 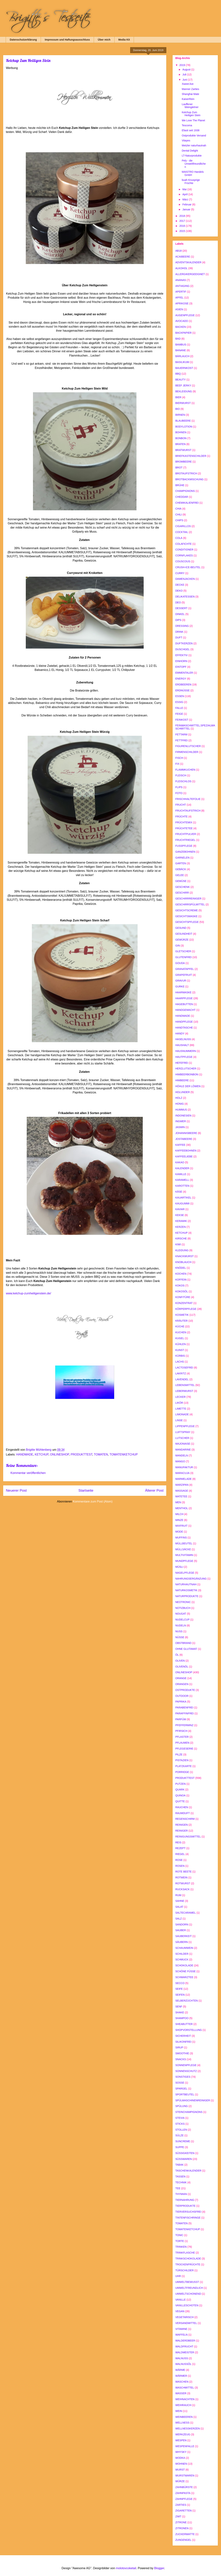 What do you see at coordinates (181, 438) in the screenshot?
I see `BONBON` at bounding box center [181, 438].